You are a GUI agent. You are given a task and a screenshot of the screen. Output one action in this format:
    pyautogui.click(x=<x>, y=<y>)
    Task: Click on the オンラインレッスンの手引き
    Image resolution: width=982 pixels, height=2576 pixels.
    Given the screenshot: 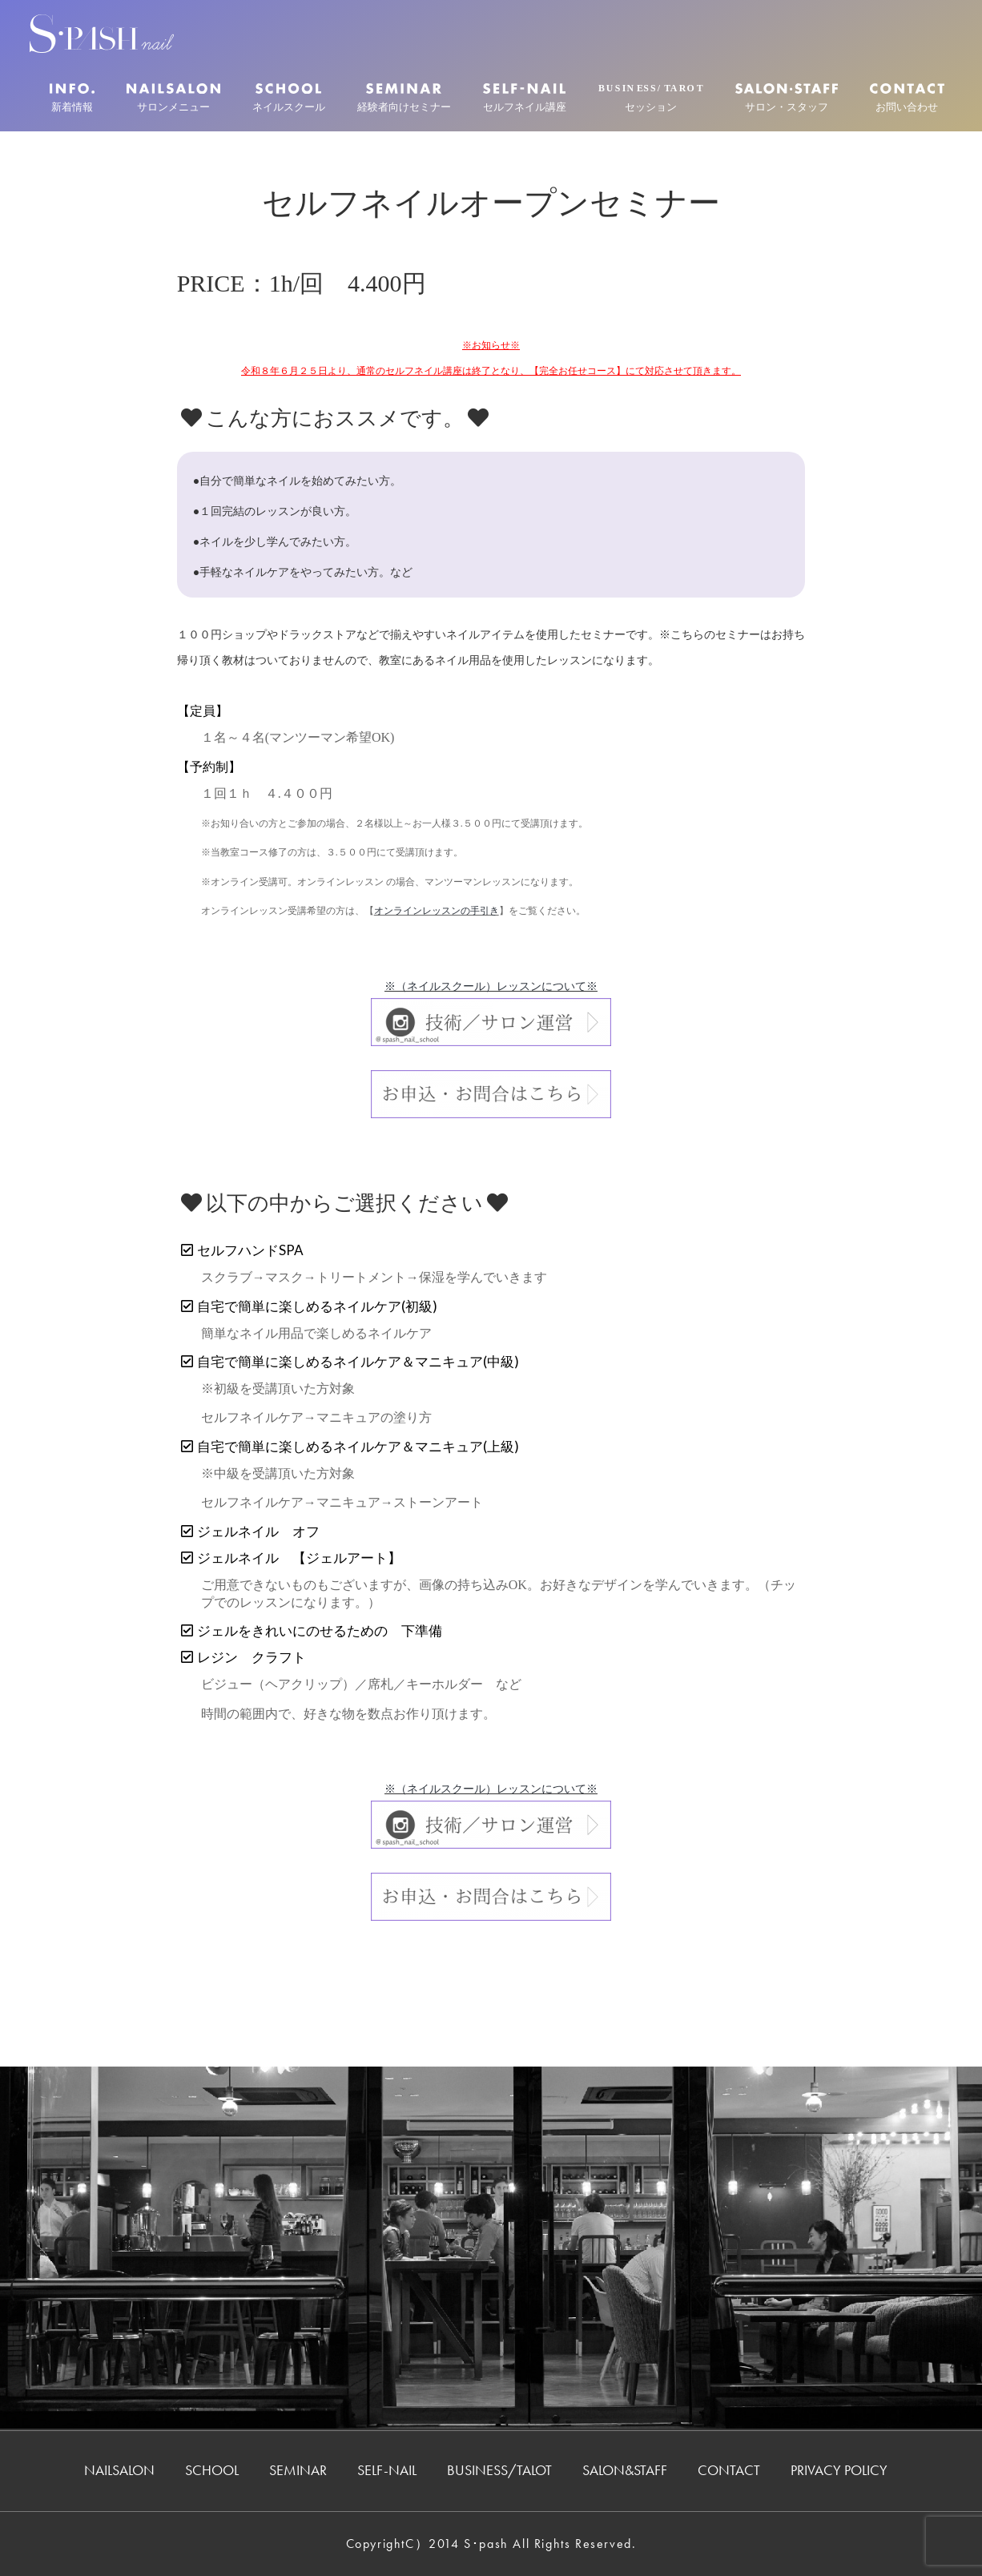 What is the action you would take?
    pyautogui.click(x=436, y=910)
    